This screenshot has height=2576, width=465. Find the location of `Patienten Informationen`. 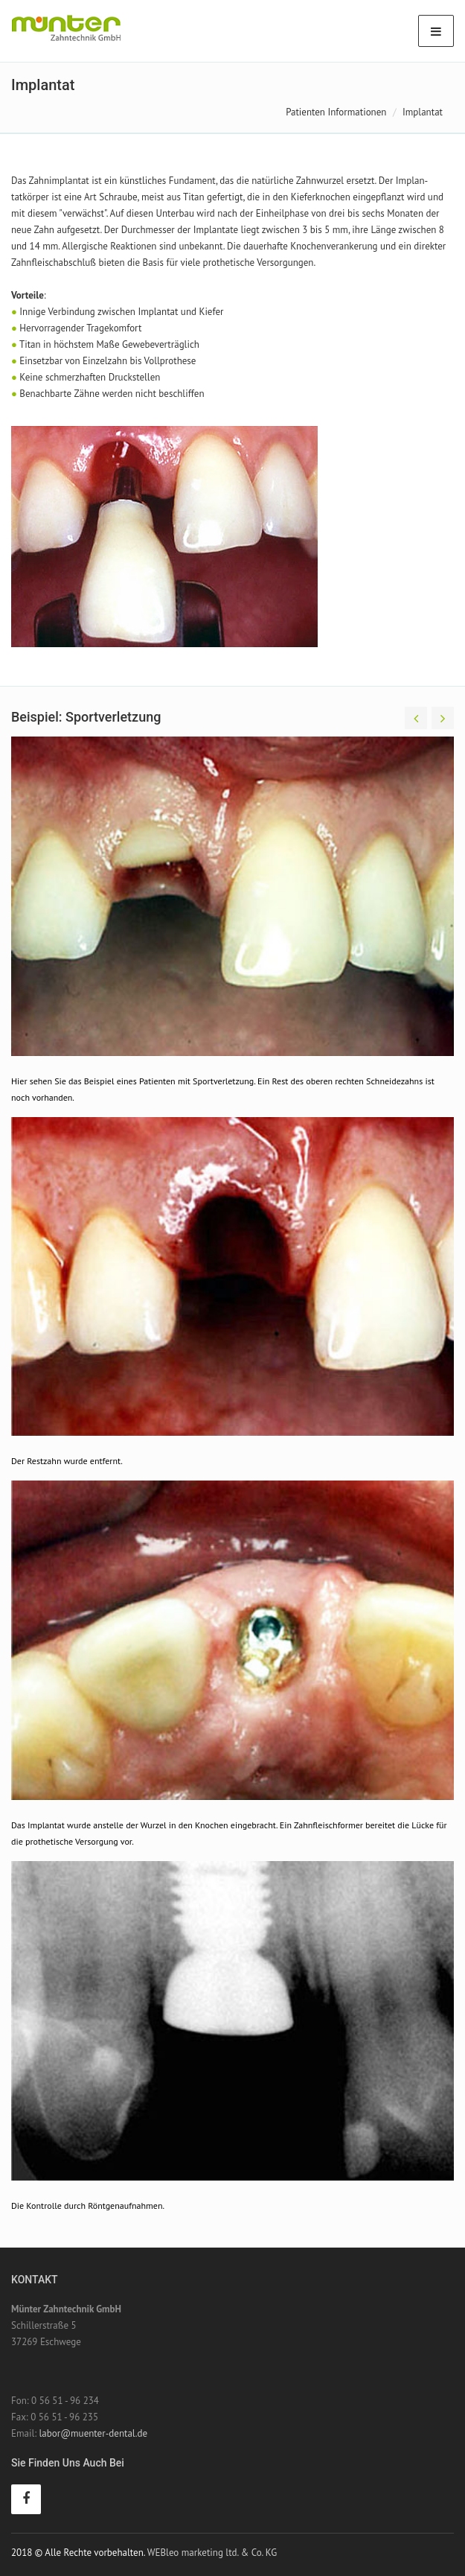

Patienten Informationen is located at coordinates (336, 112).